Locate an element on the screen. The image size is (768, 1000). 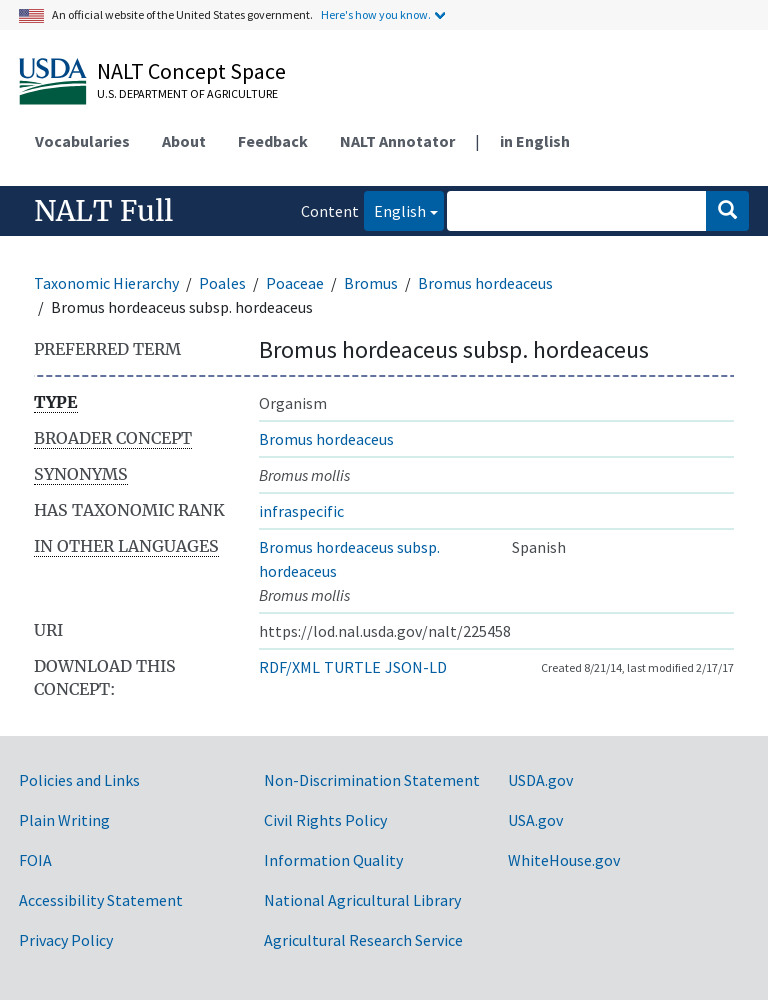
RDF/XML is located at coordinates (289, 667).